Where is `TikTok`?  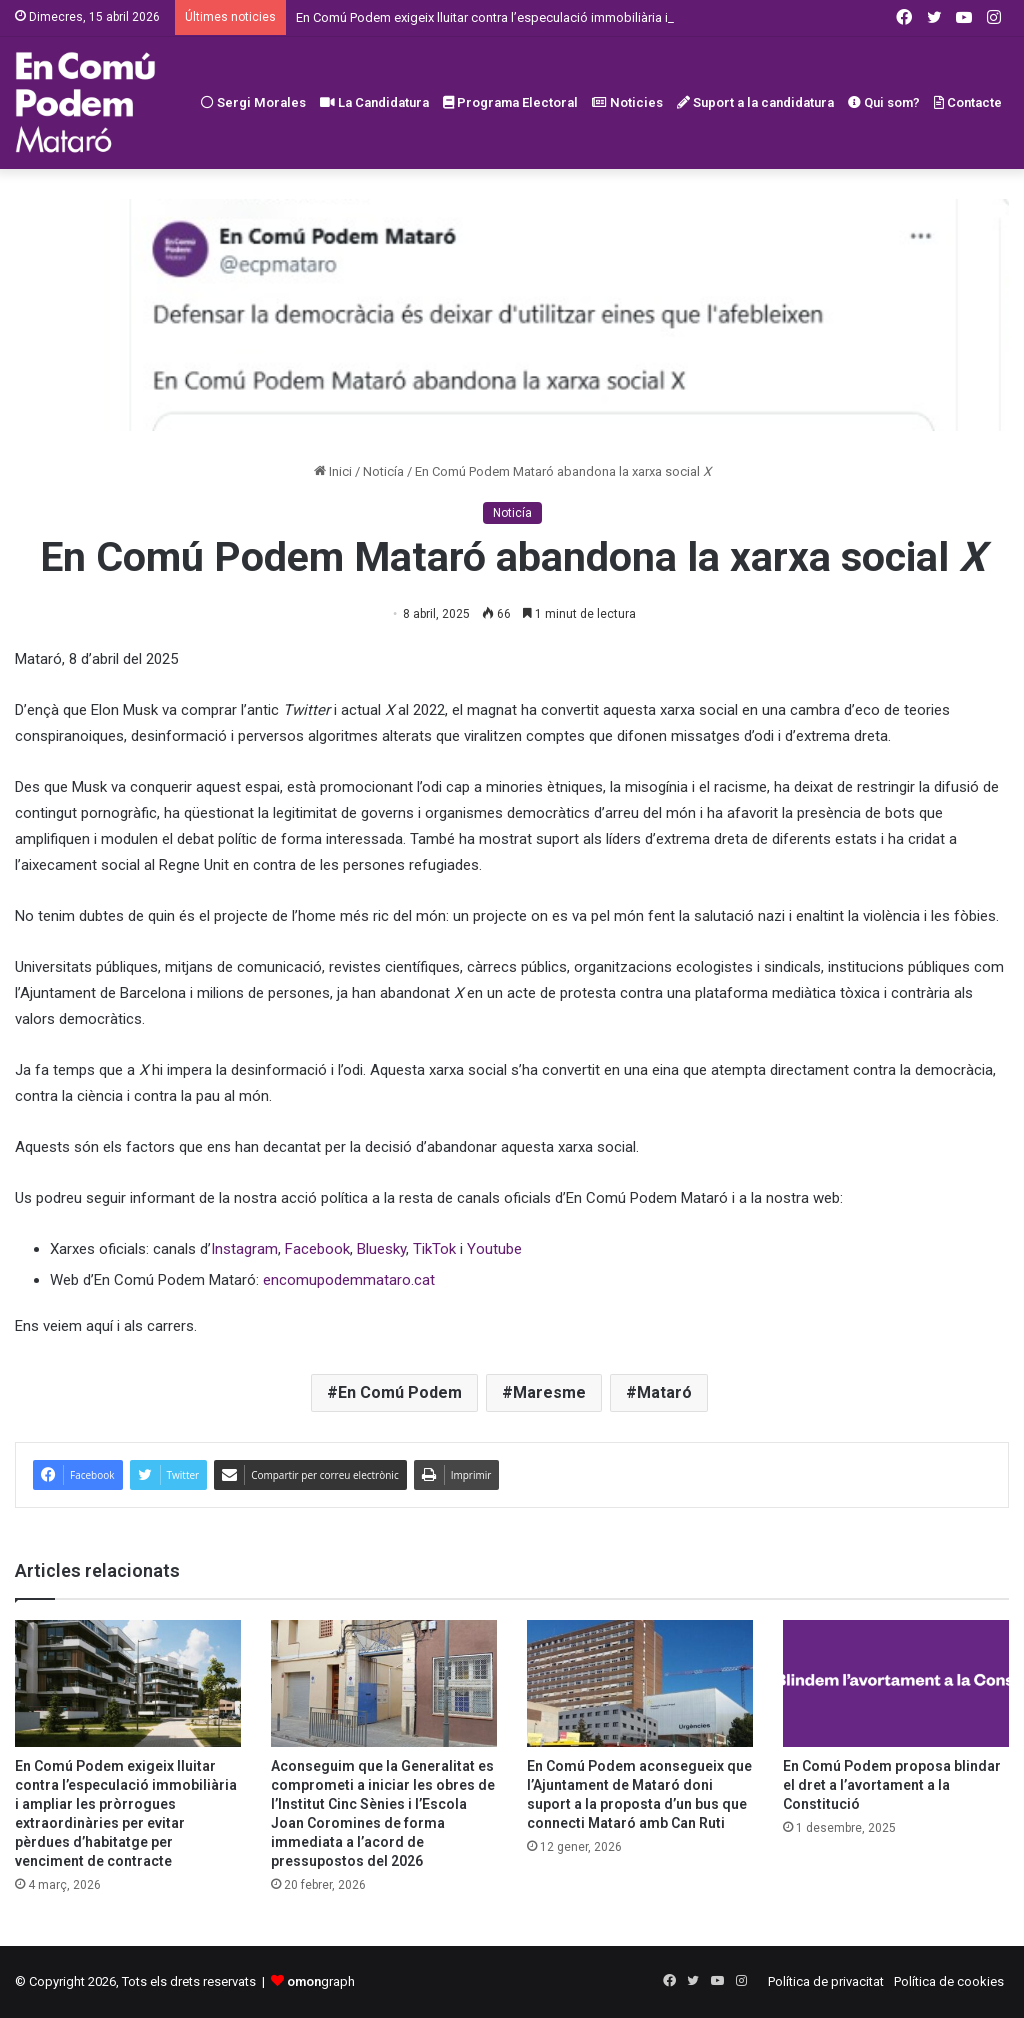
TikTok is located at coordinates (434, 1249).